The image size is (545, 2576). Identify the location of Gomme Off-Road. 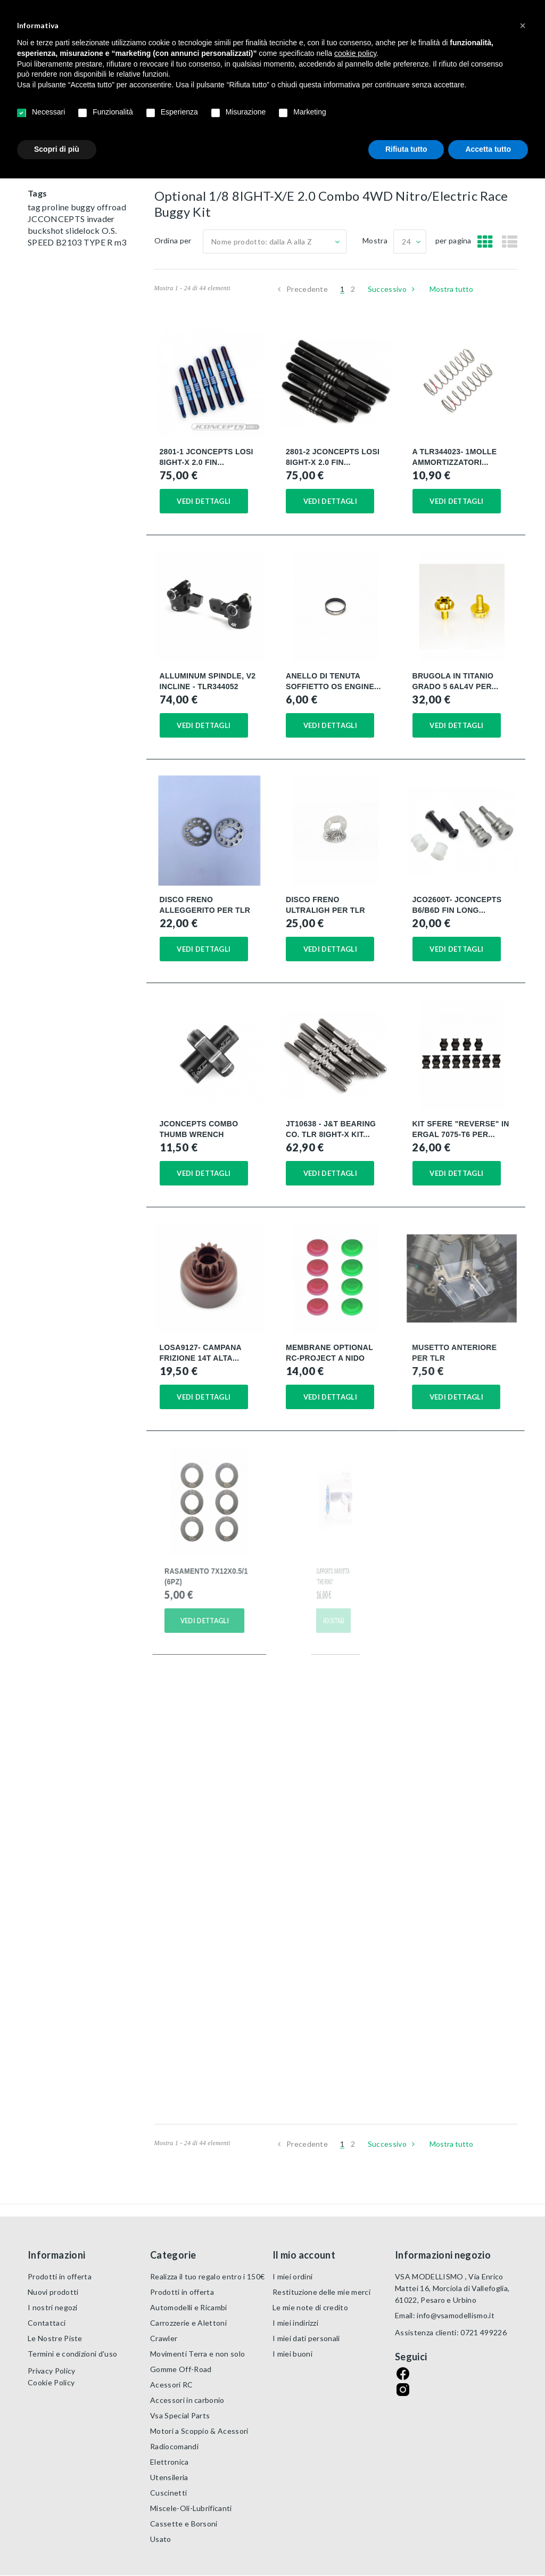
(180, 2369).